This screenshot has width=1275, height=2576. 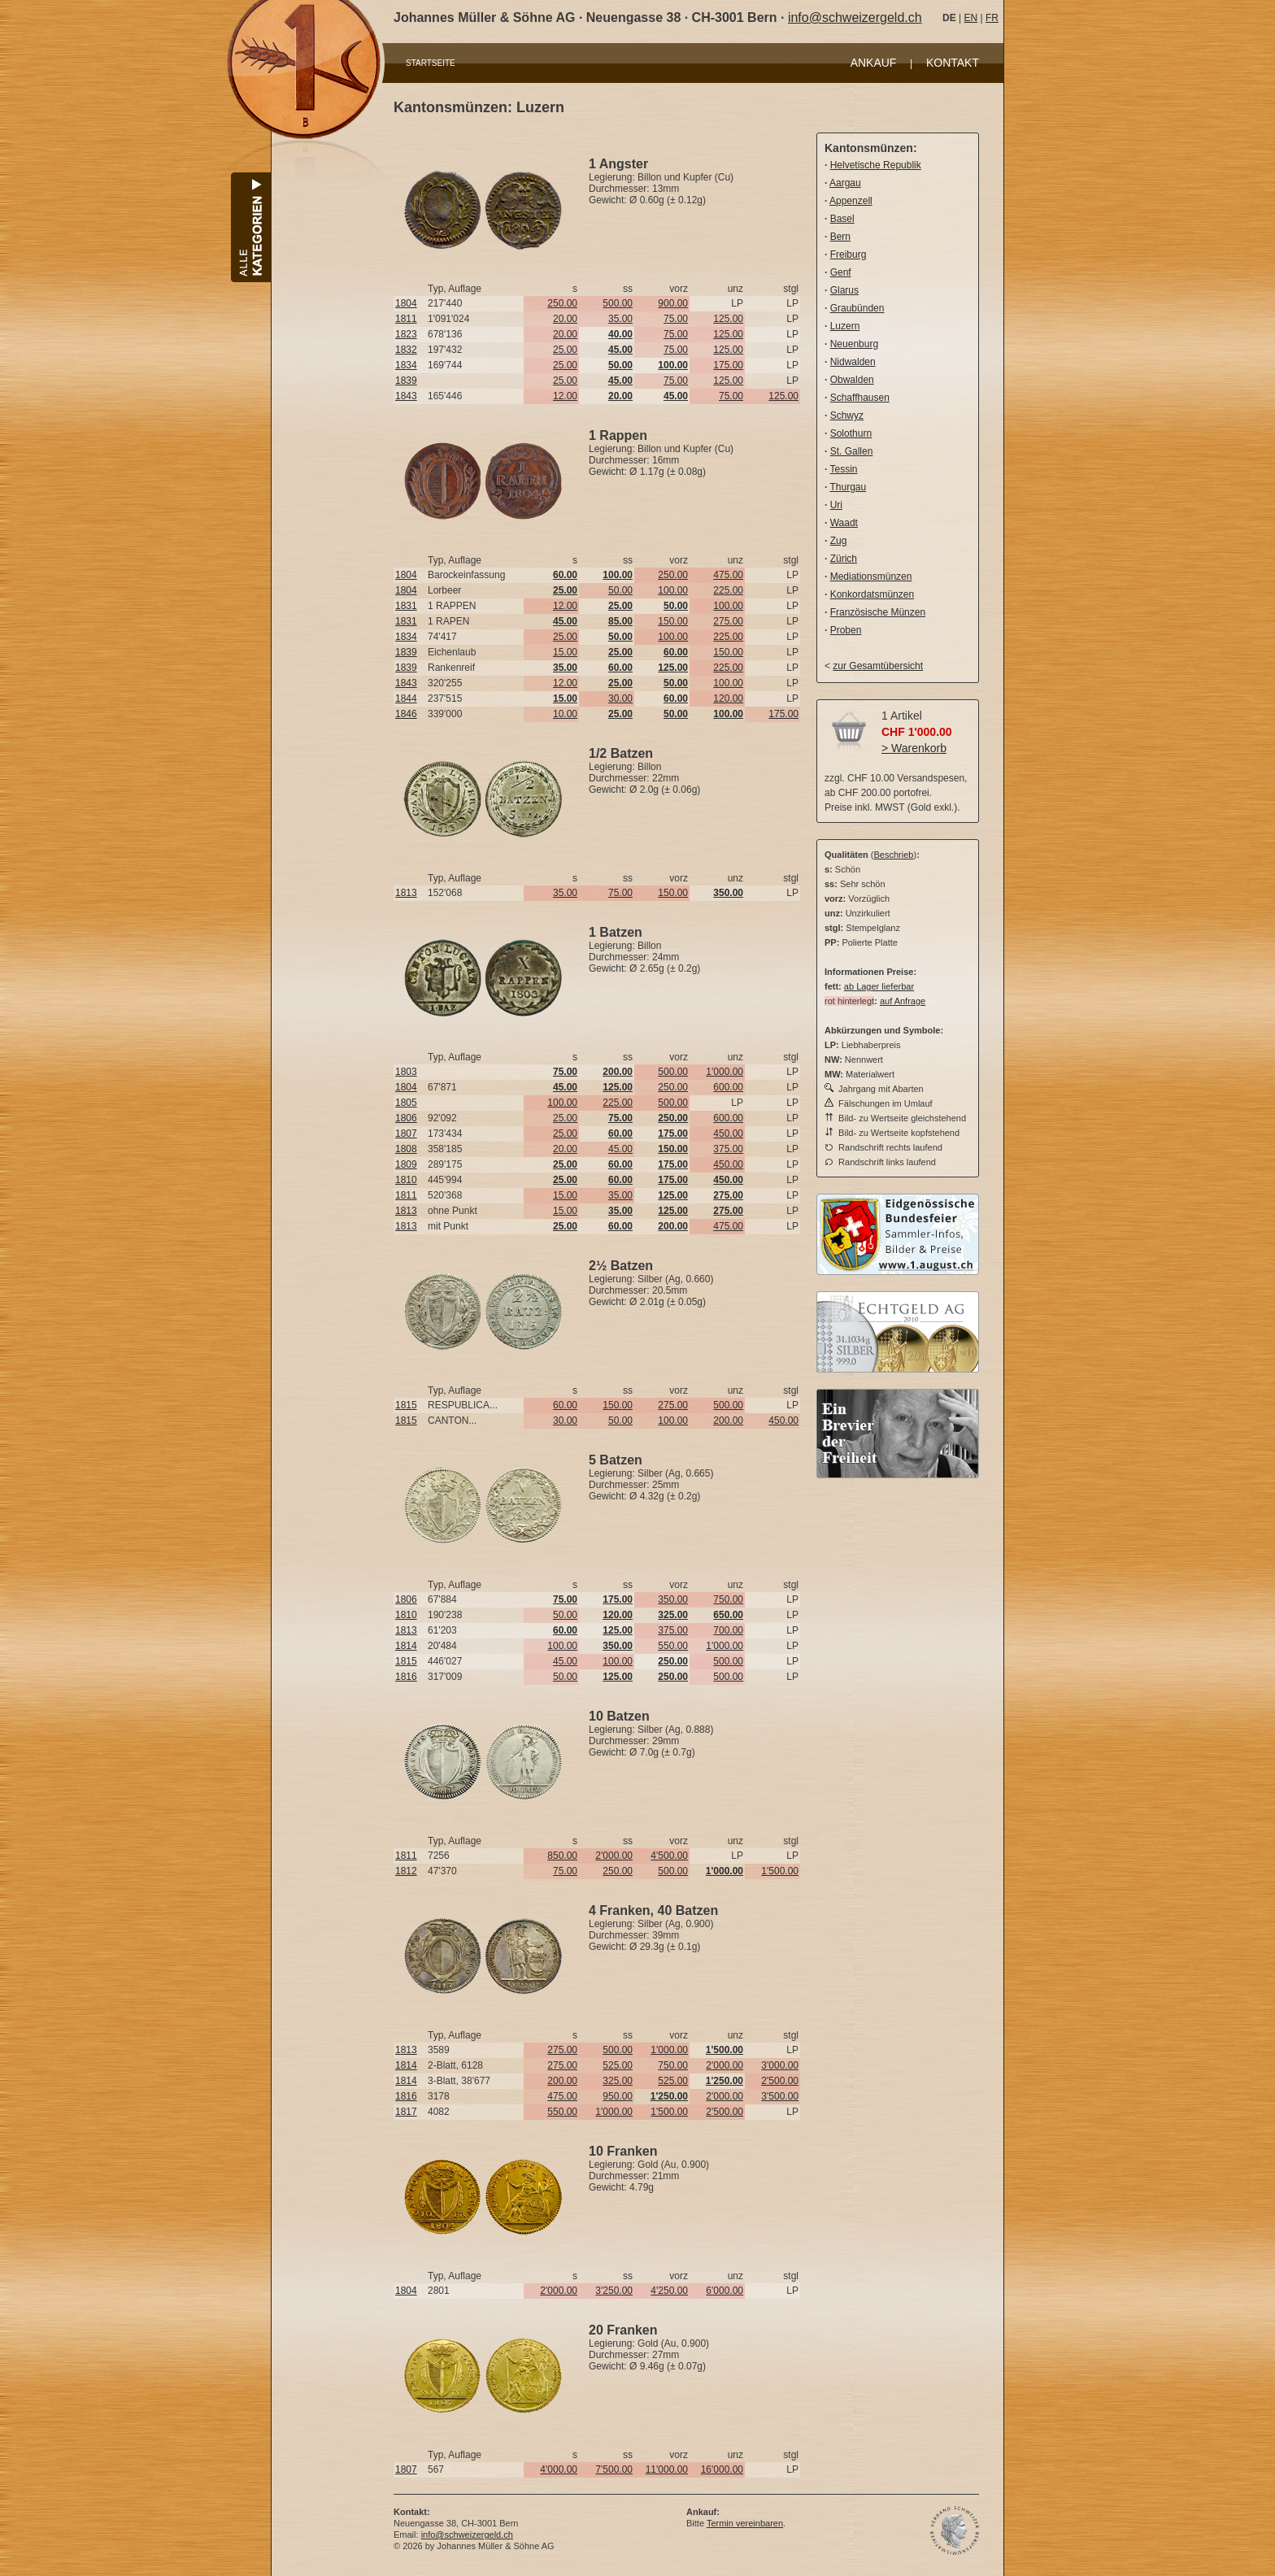 I want to click on 1803, so click(x=406, y=1071).